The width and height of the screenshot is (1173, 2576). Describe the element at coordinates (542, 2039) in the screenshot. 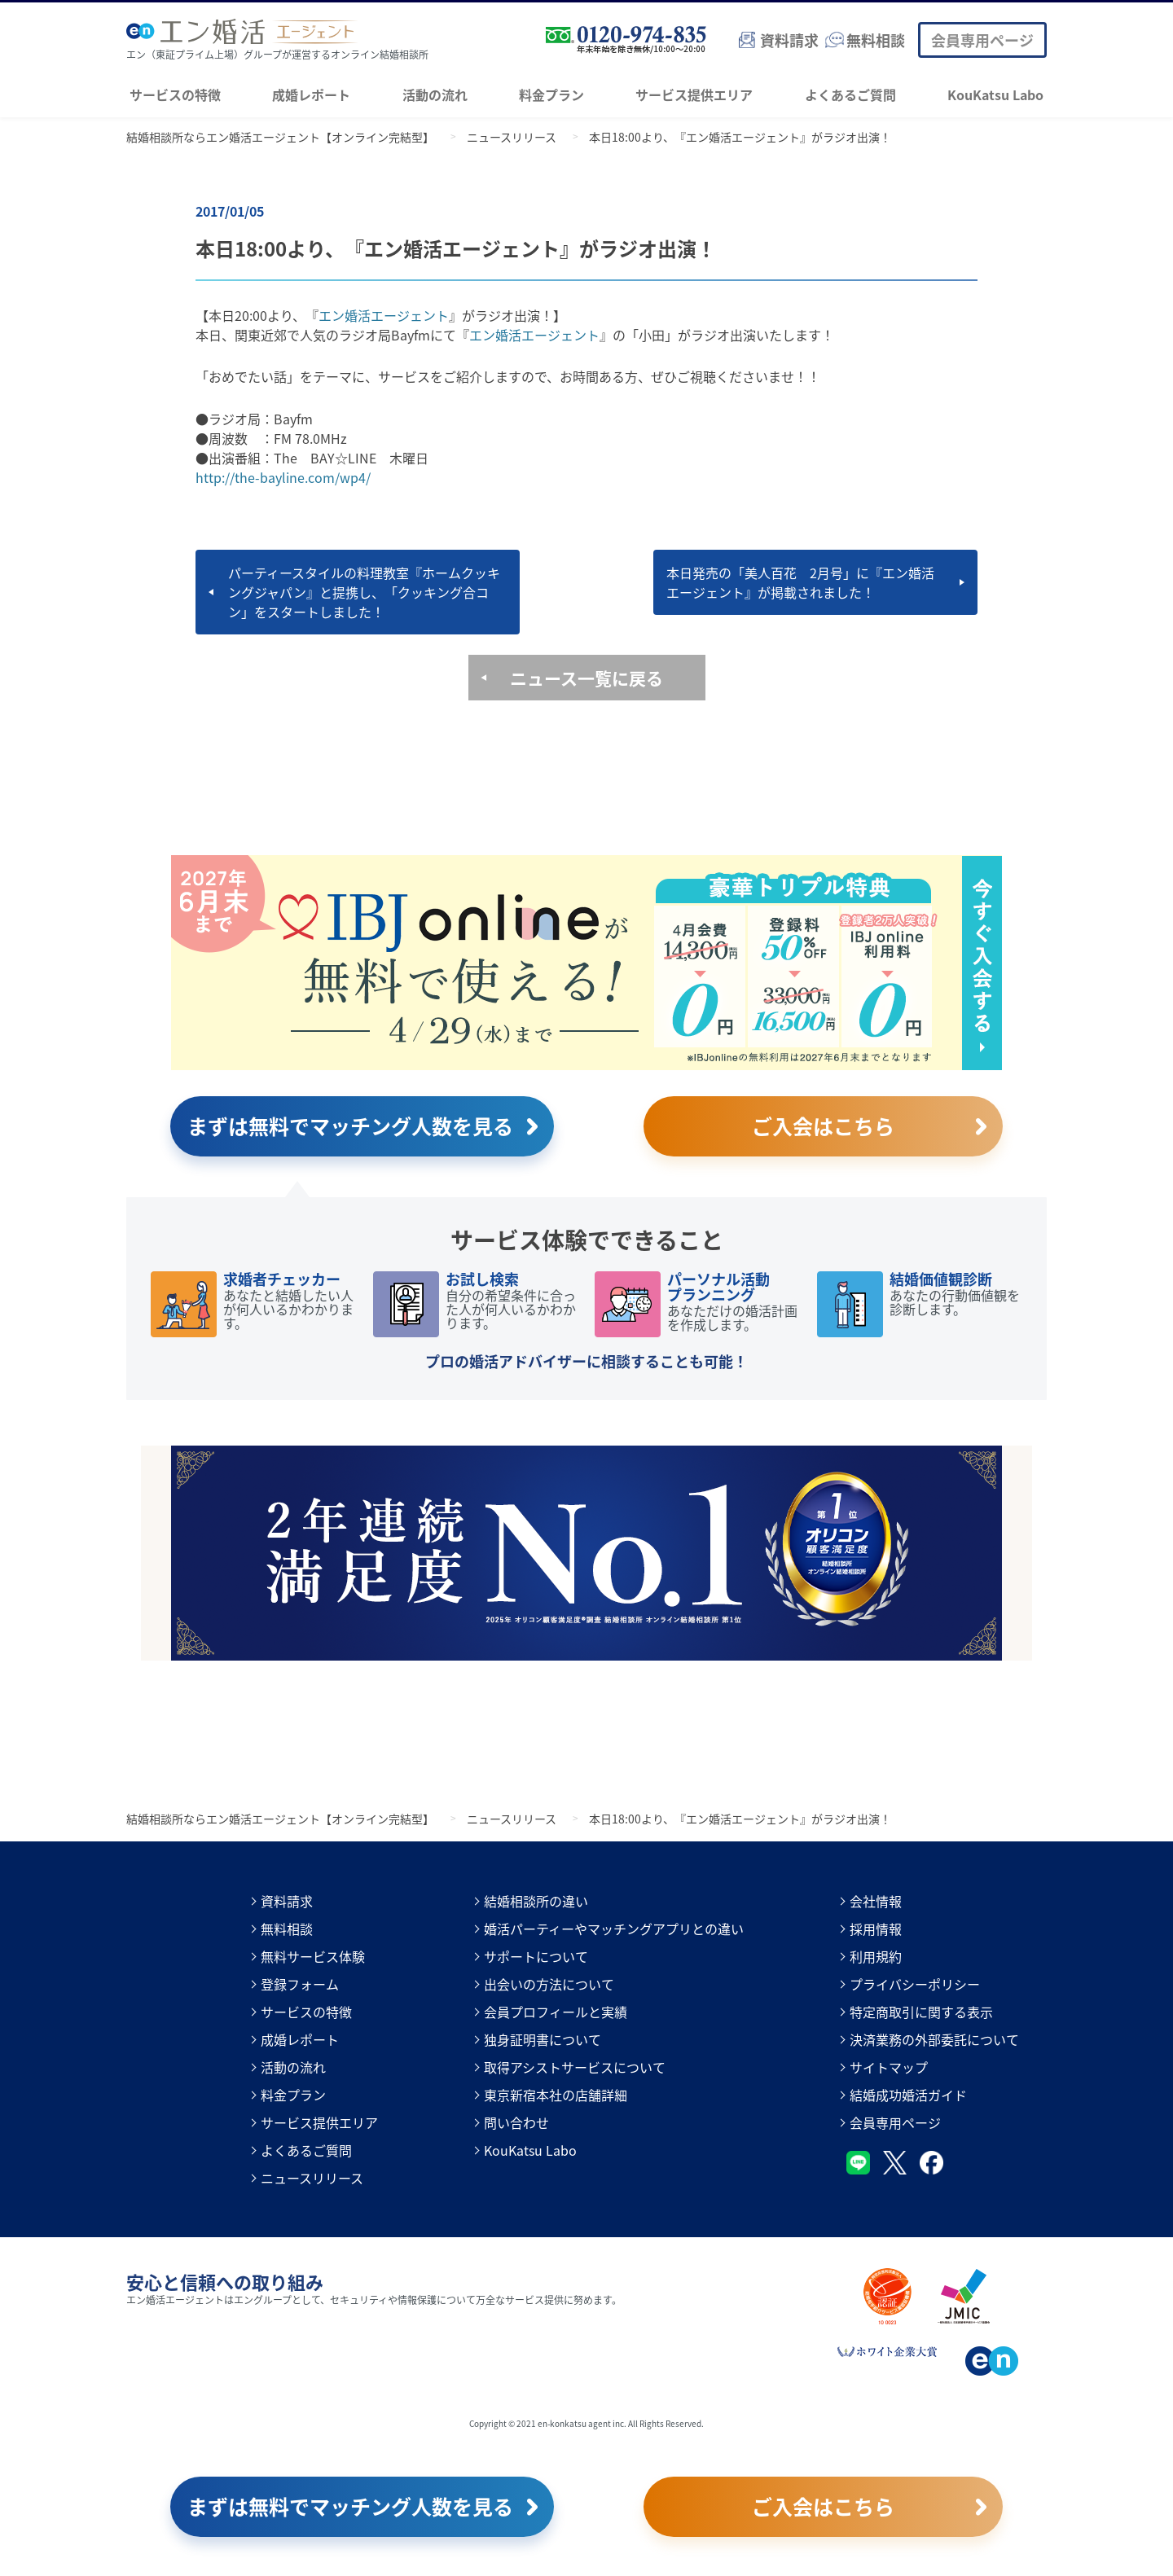

I see `独身証明書について` at that location.